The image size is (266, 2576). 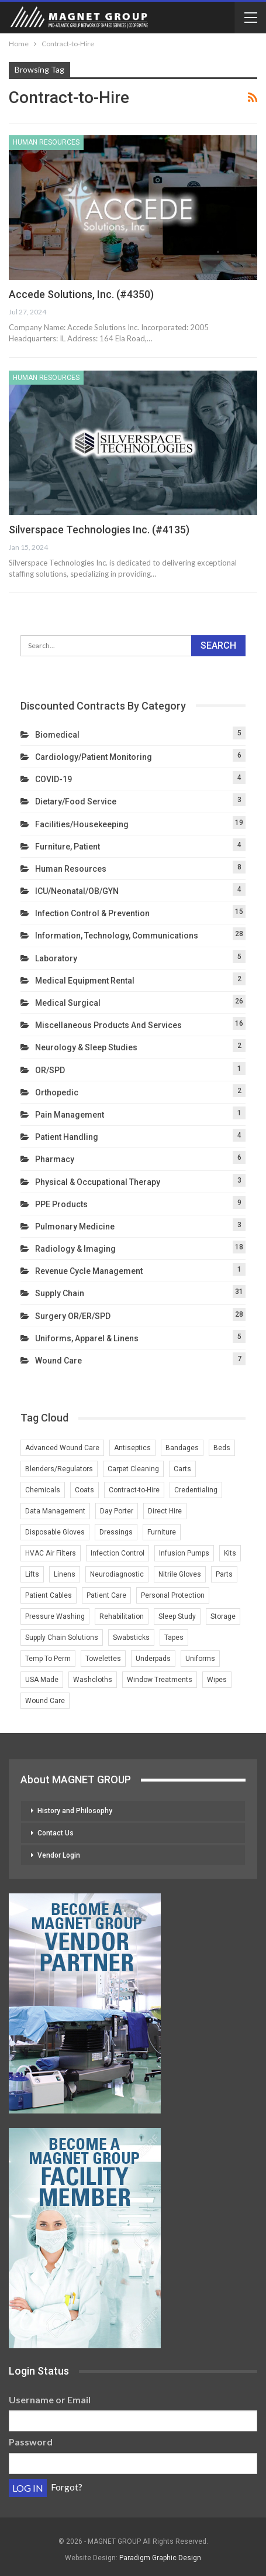 I want to click on PPE Products, so click(x=61, y=1204).